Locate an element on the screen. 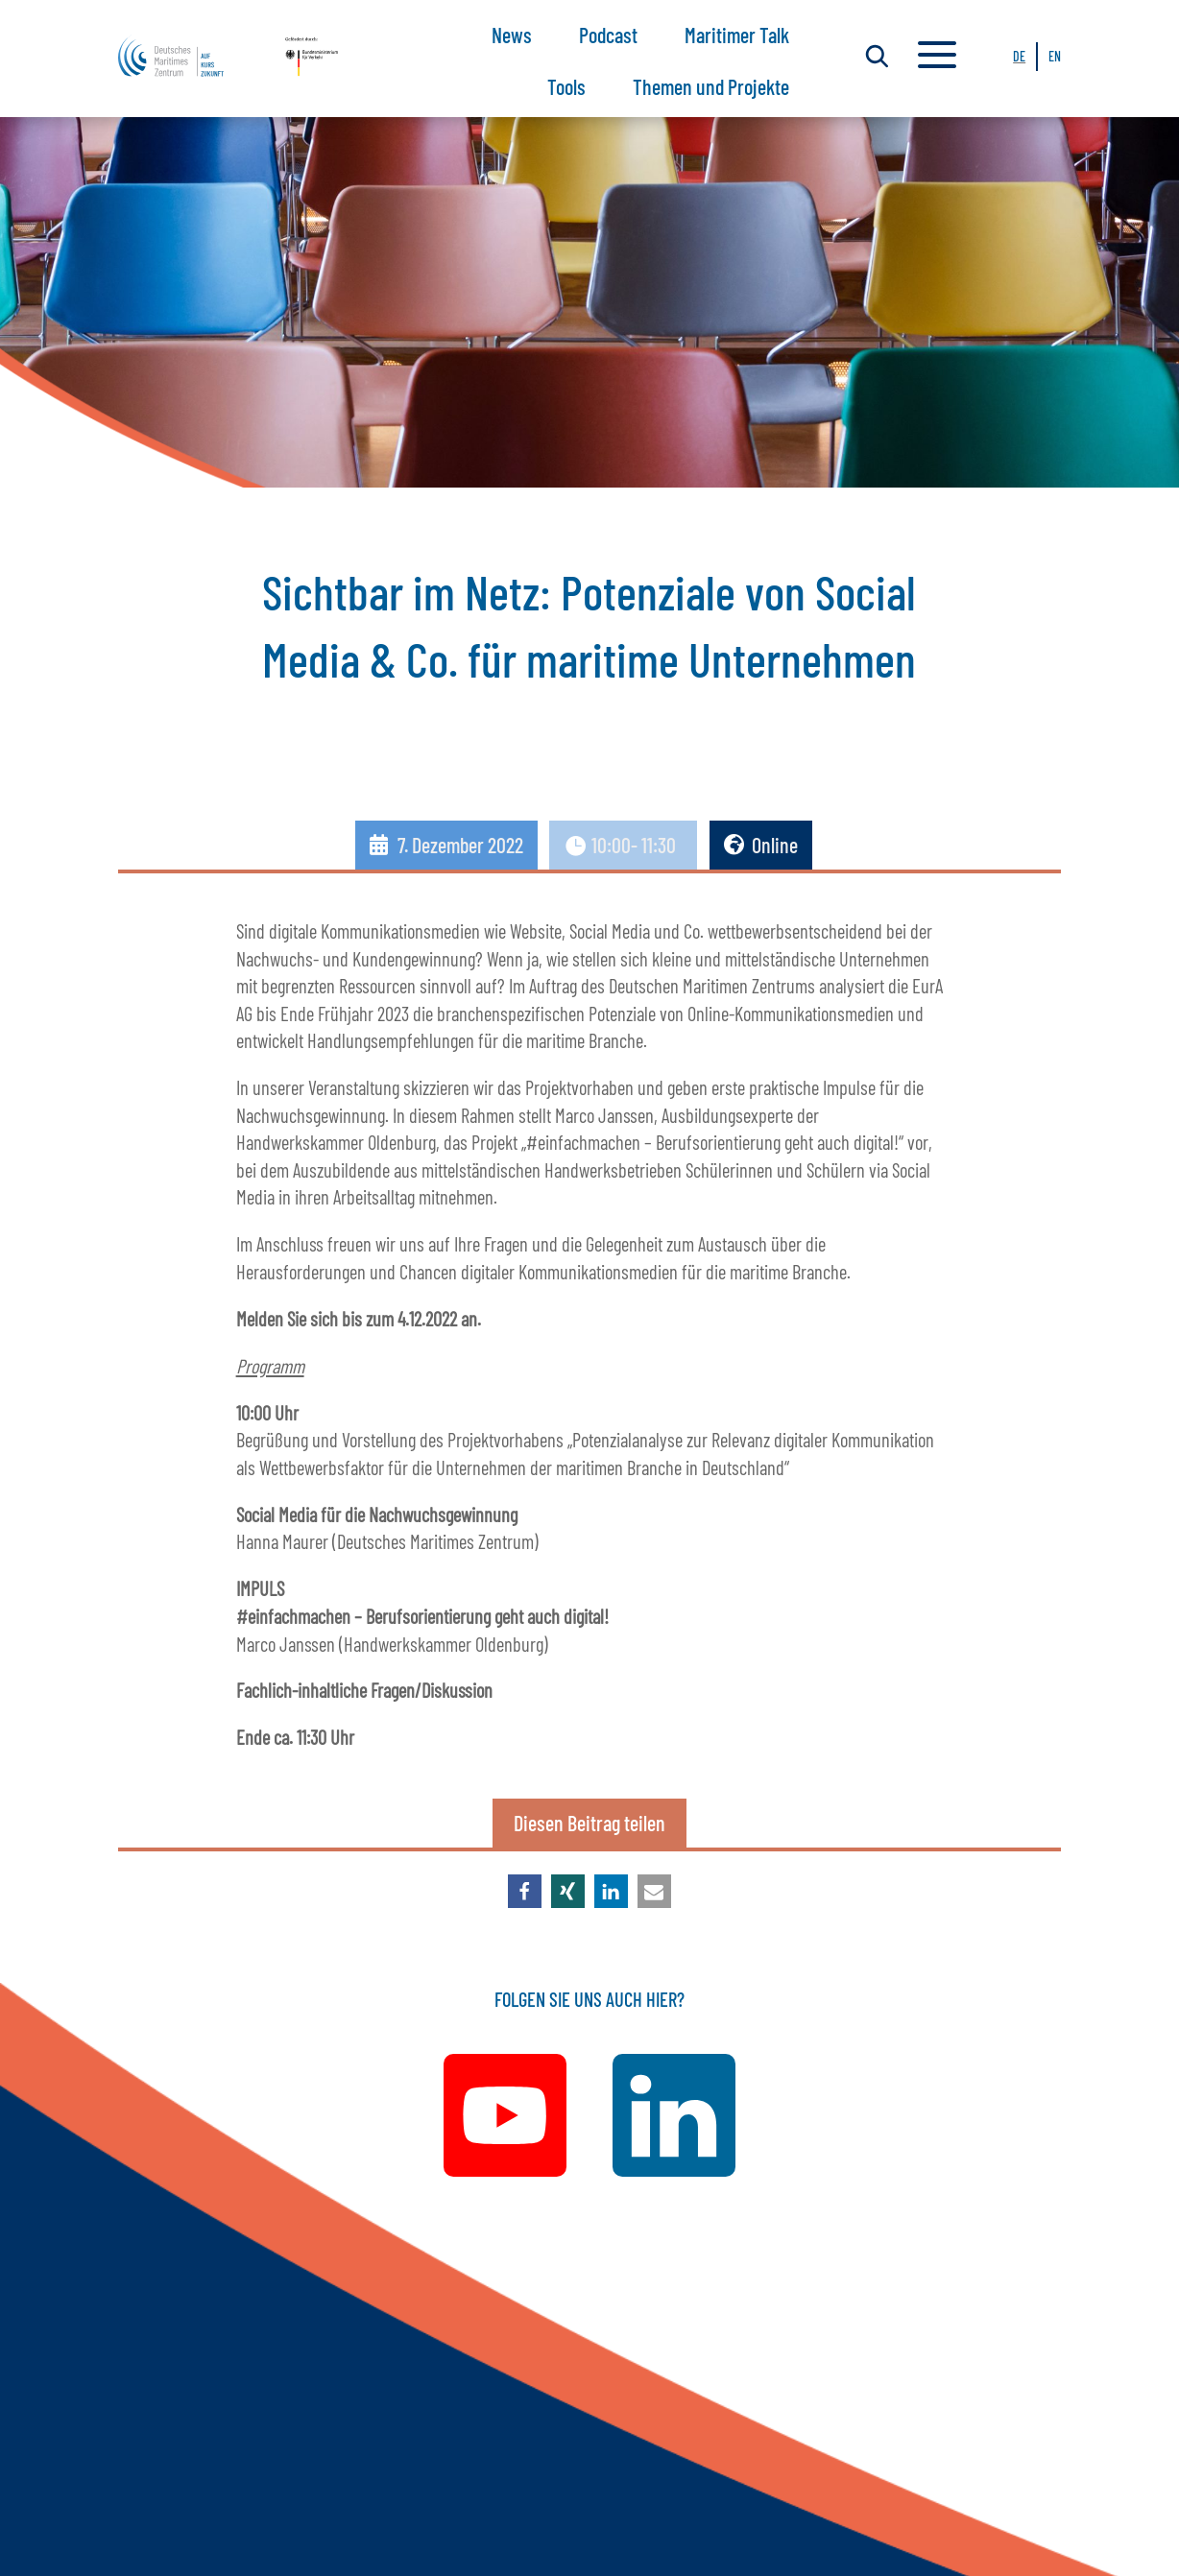  Podcast is located at coordinates (608, 34).